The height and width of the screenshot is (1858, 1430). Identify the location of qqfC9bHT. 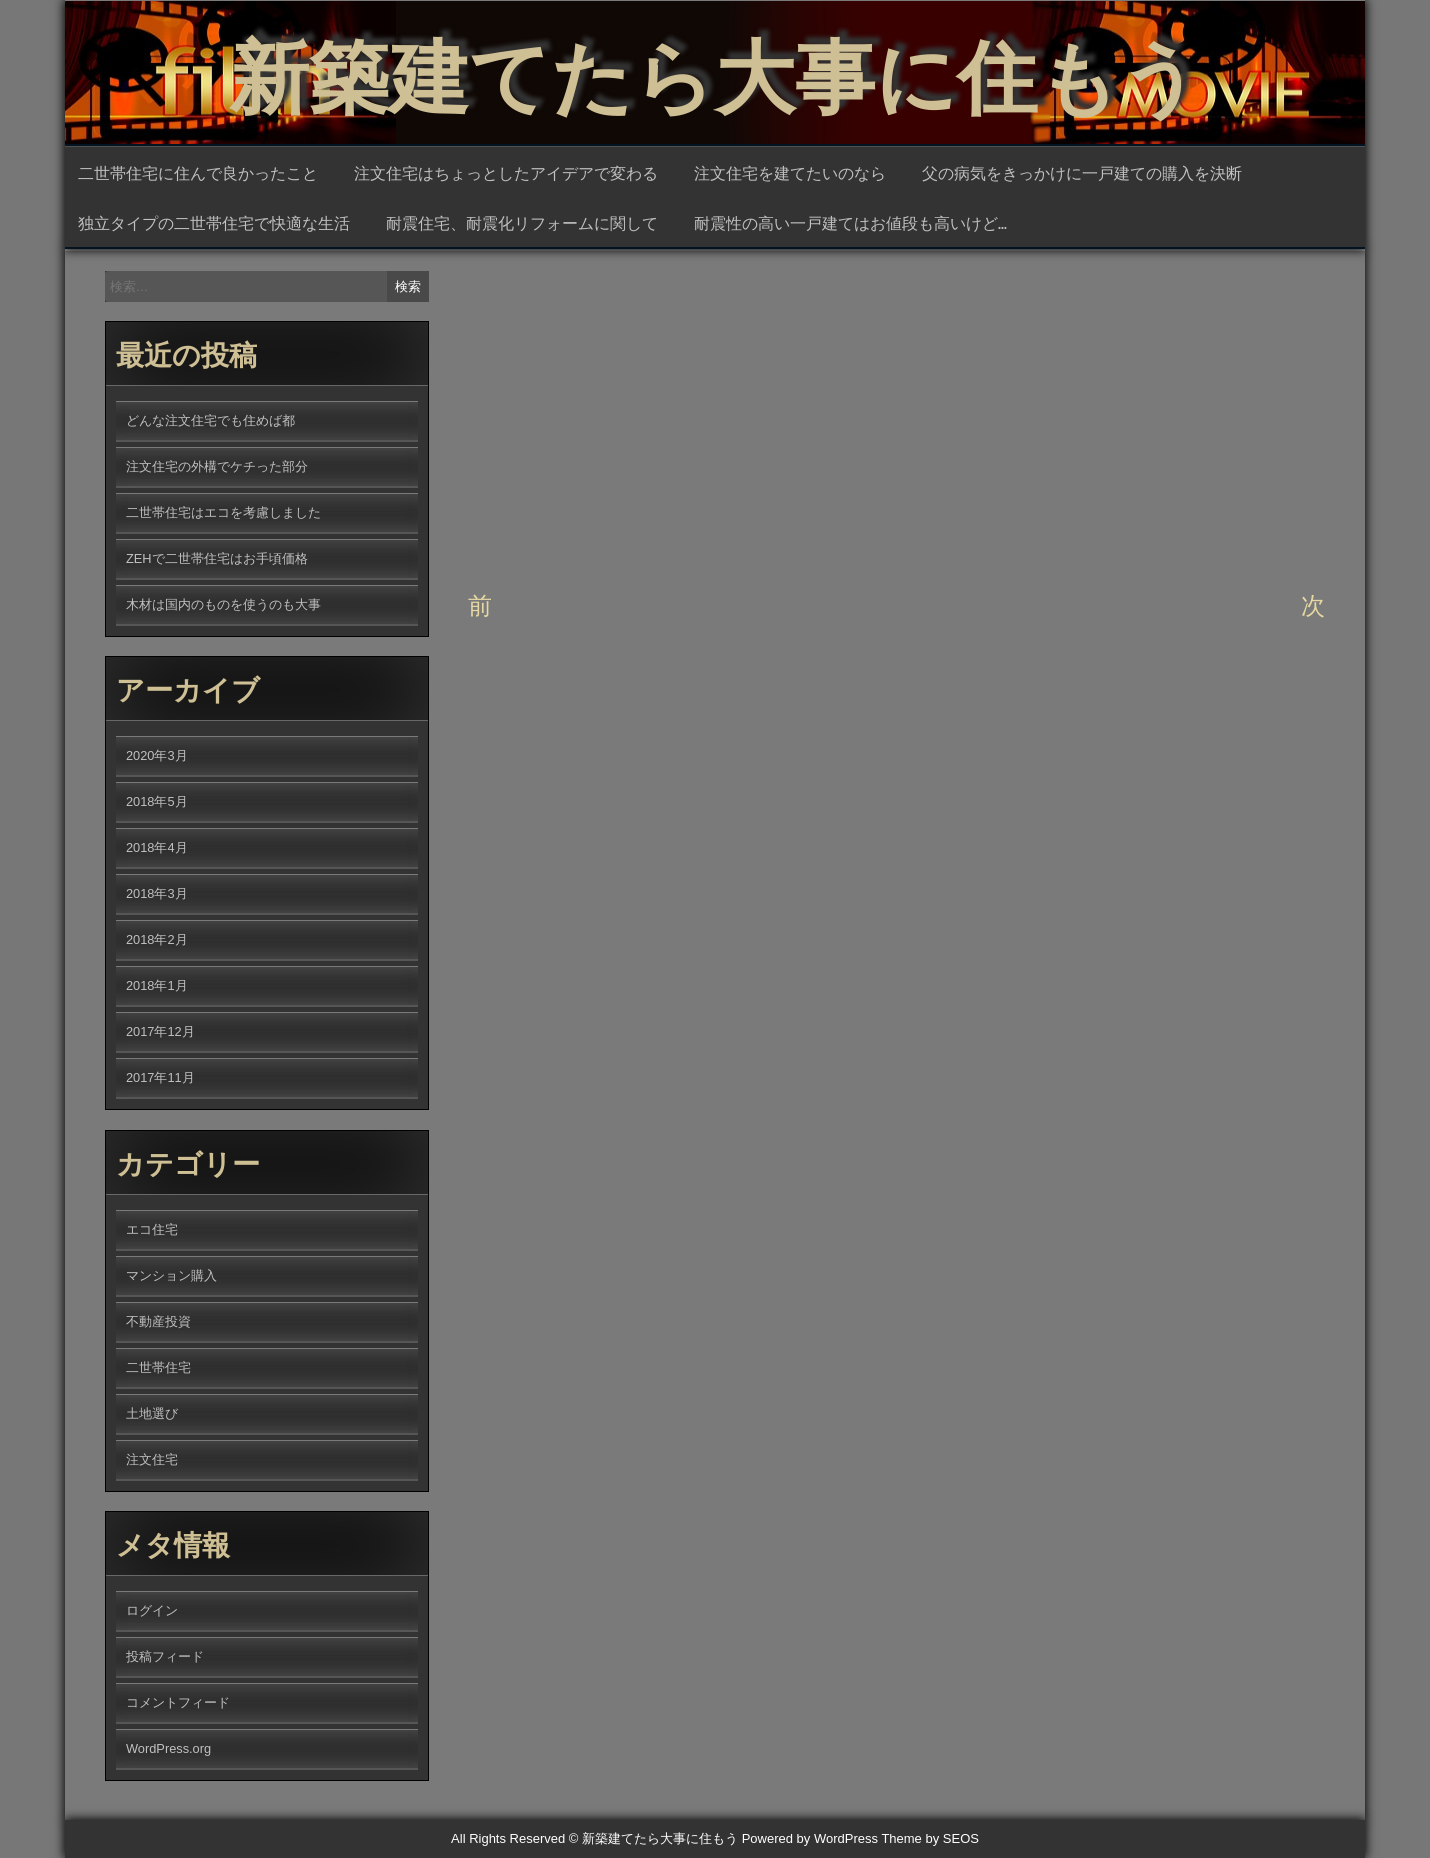
(691, 370).